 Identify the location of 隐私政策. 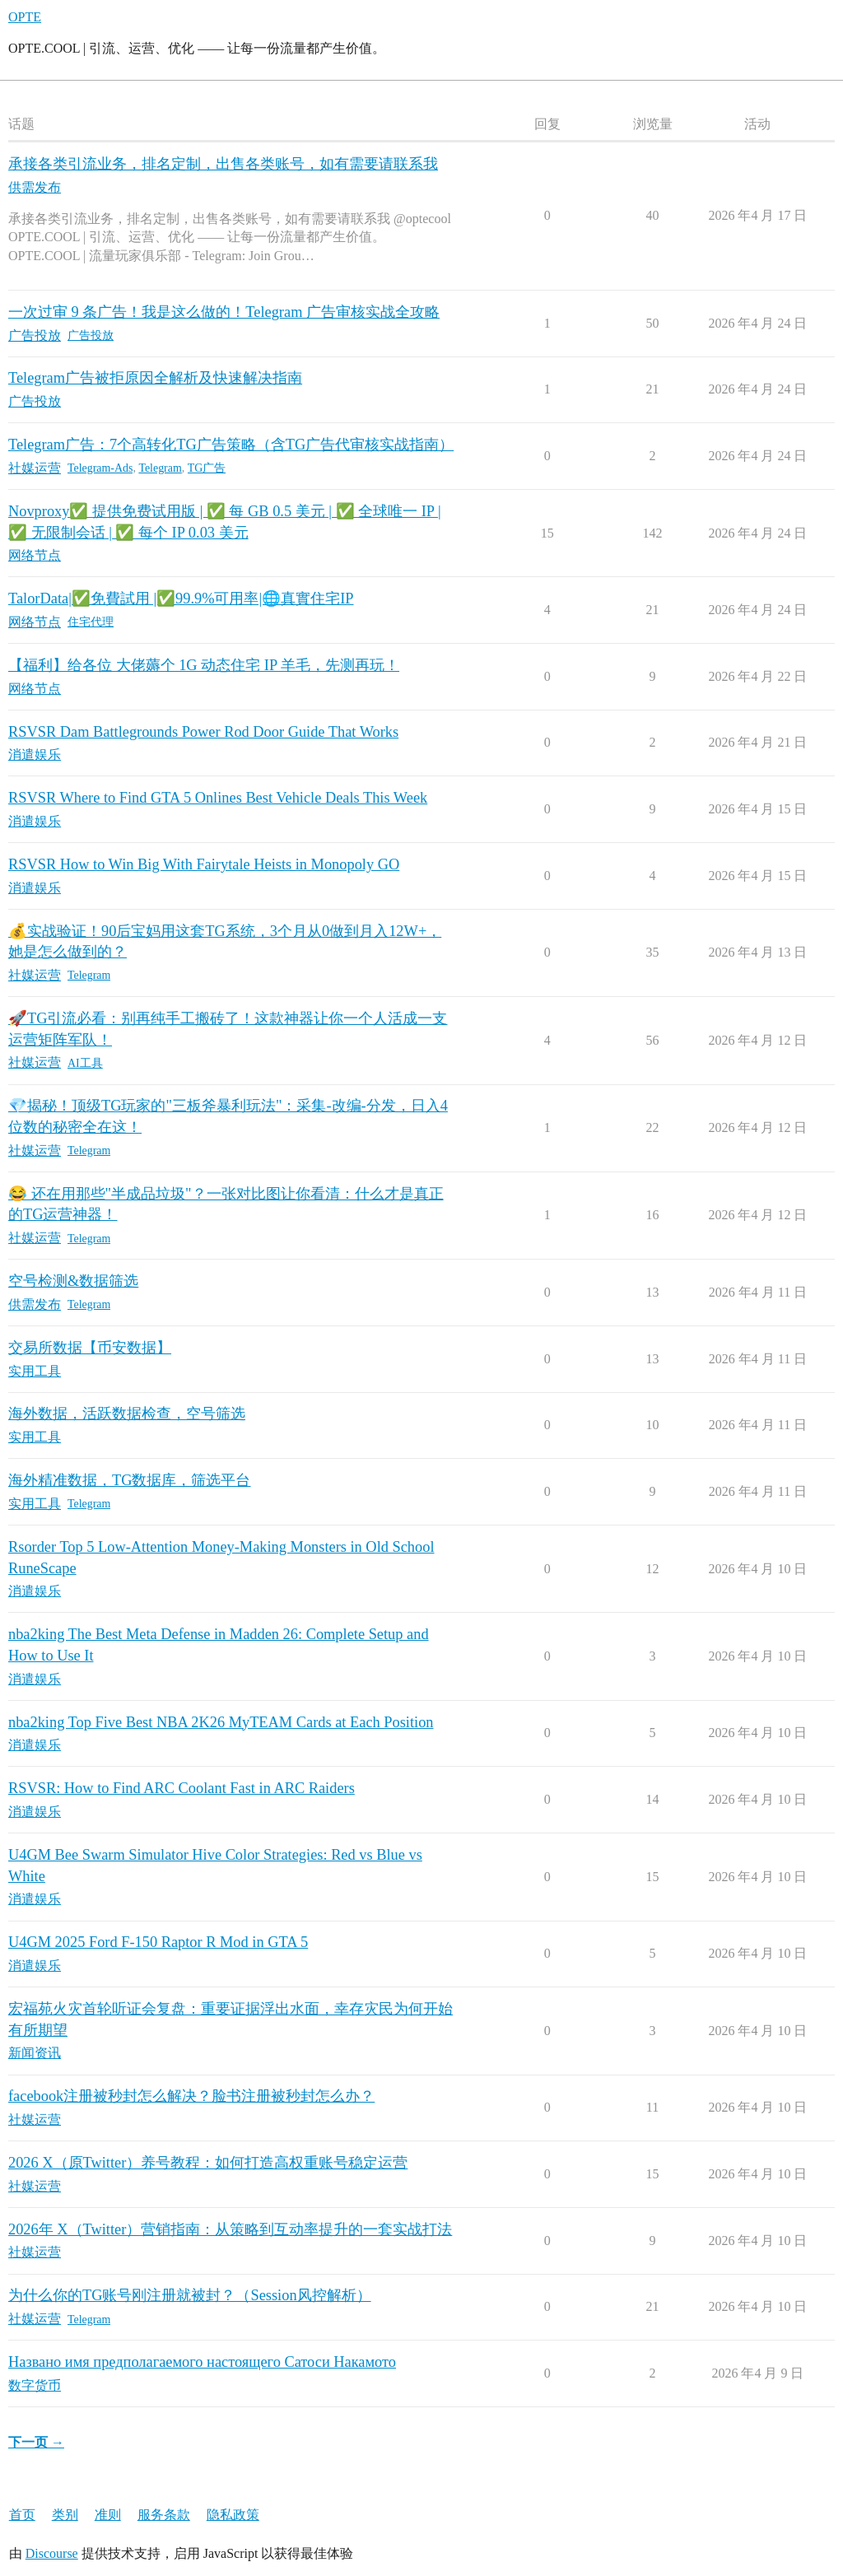
(233, 2515).